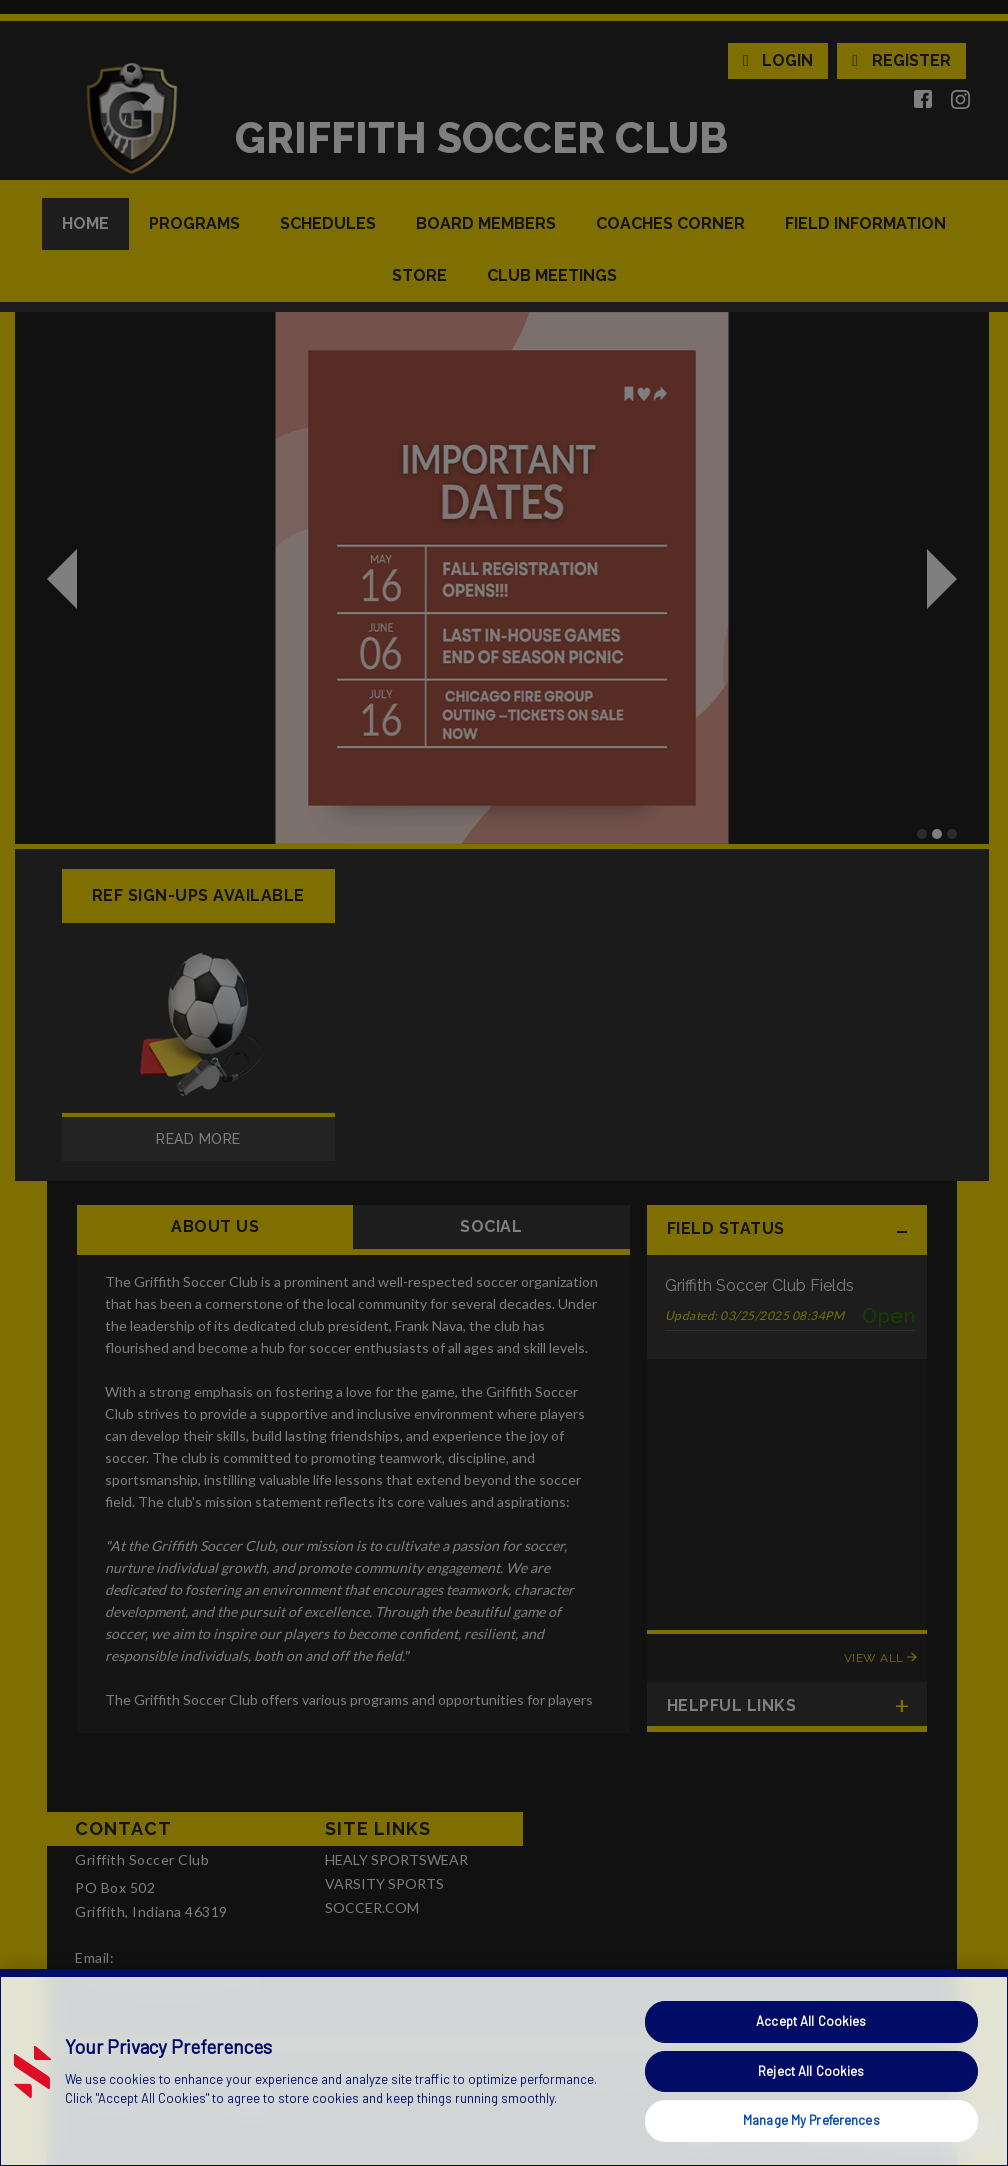 The width and height of the screenshot is (1008, 2166). What do you see at coordinates (811, 2071) in the screenshot?
I see `Reject All Cookies` at bounding box center [811, 2071].